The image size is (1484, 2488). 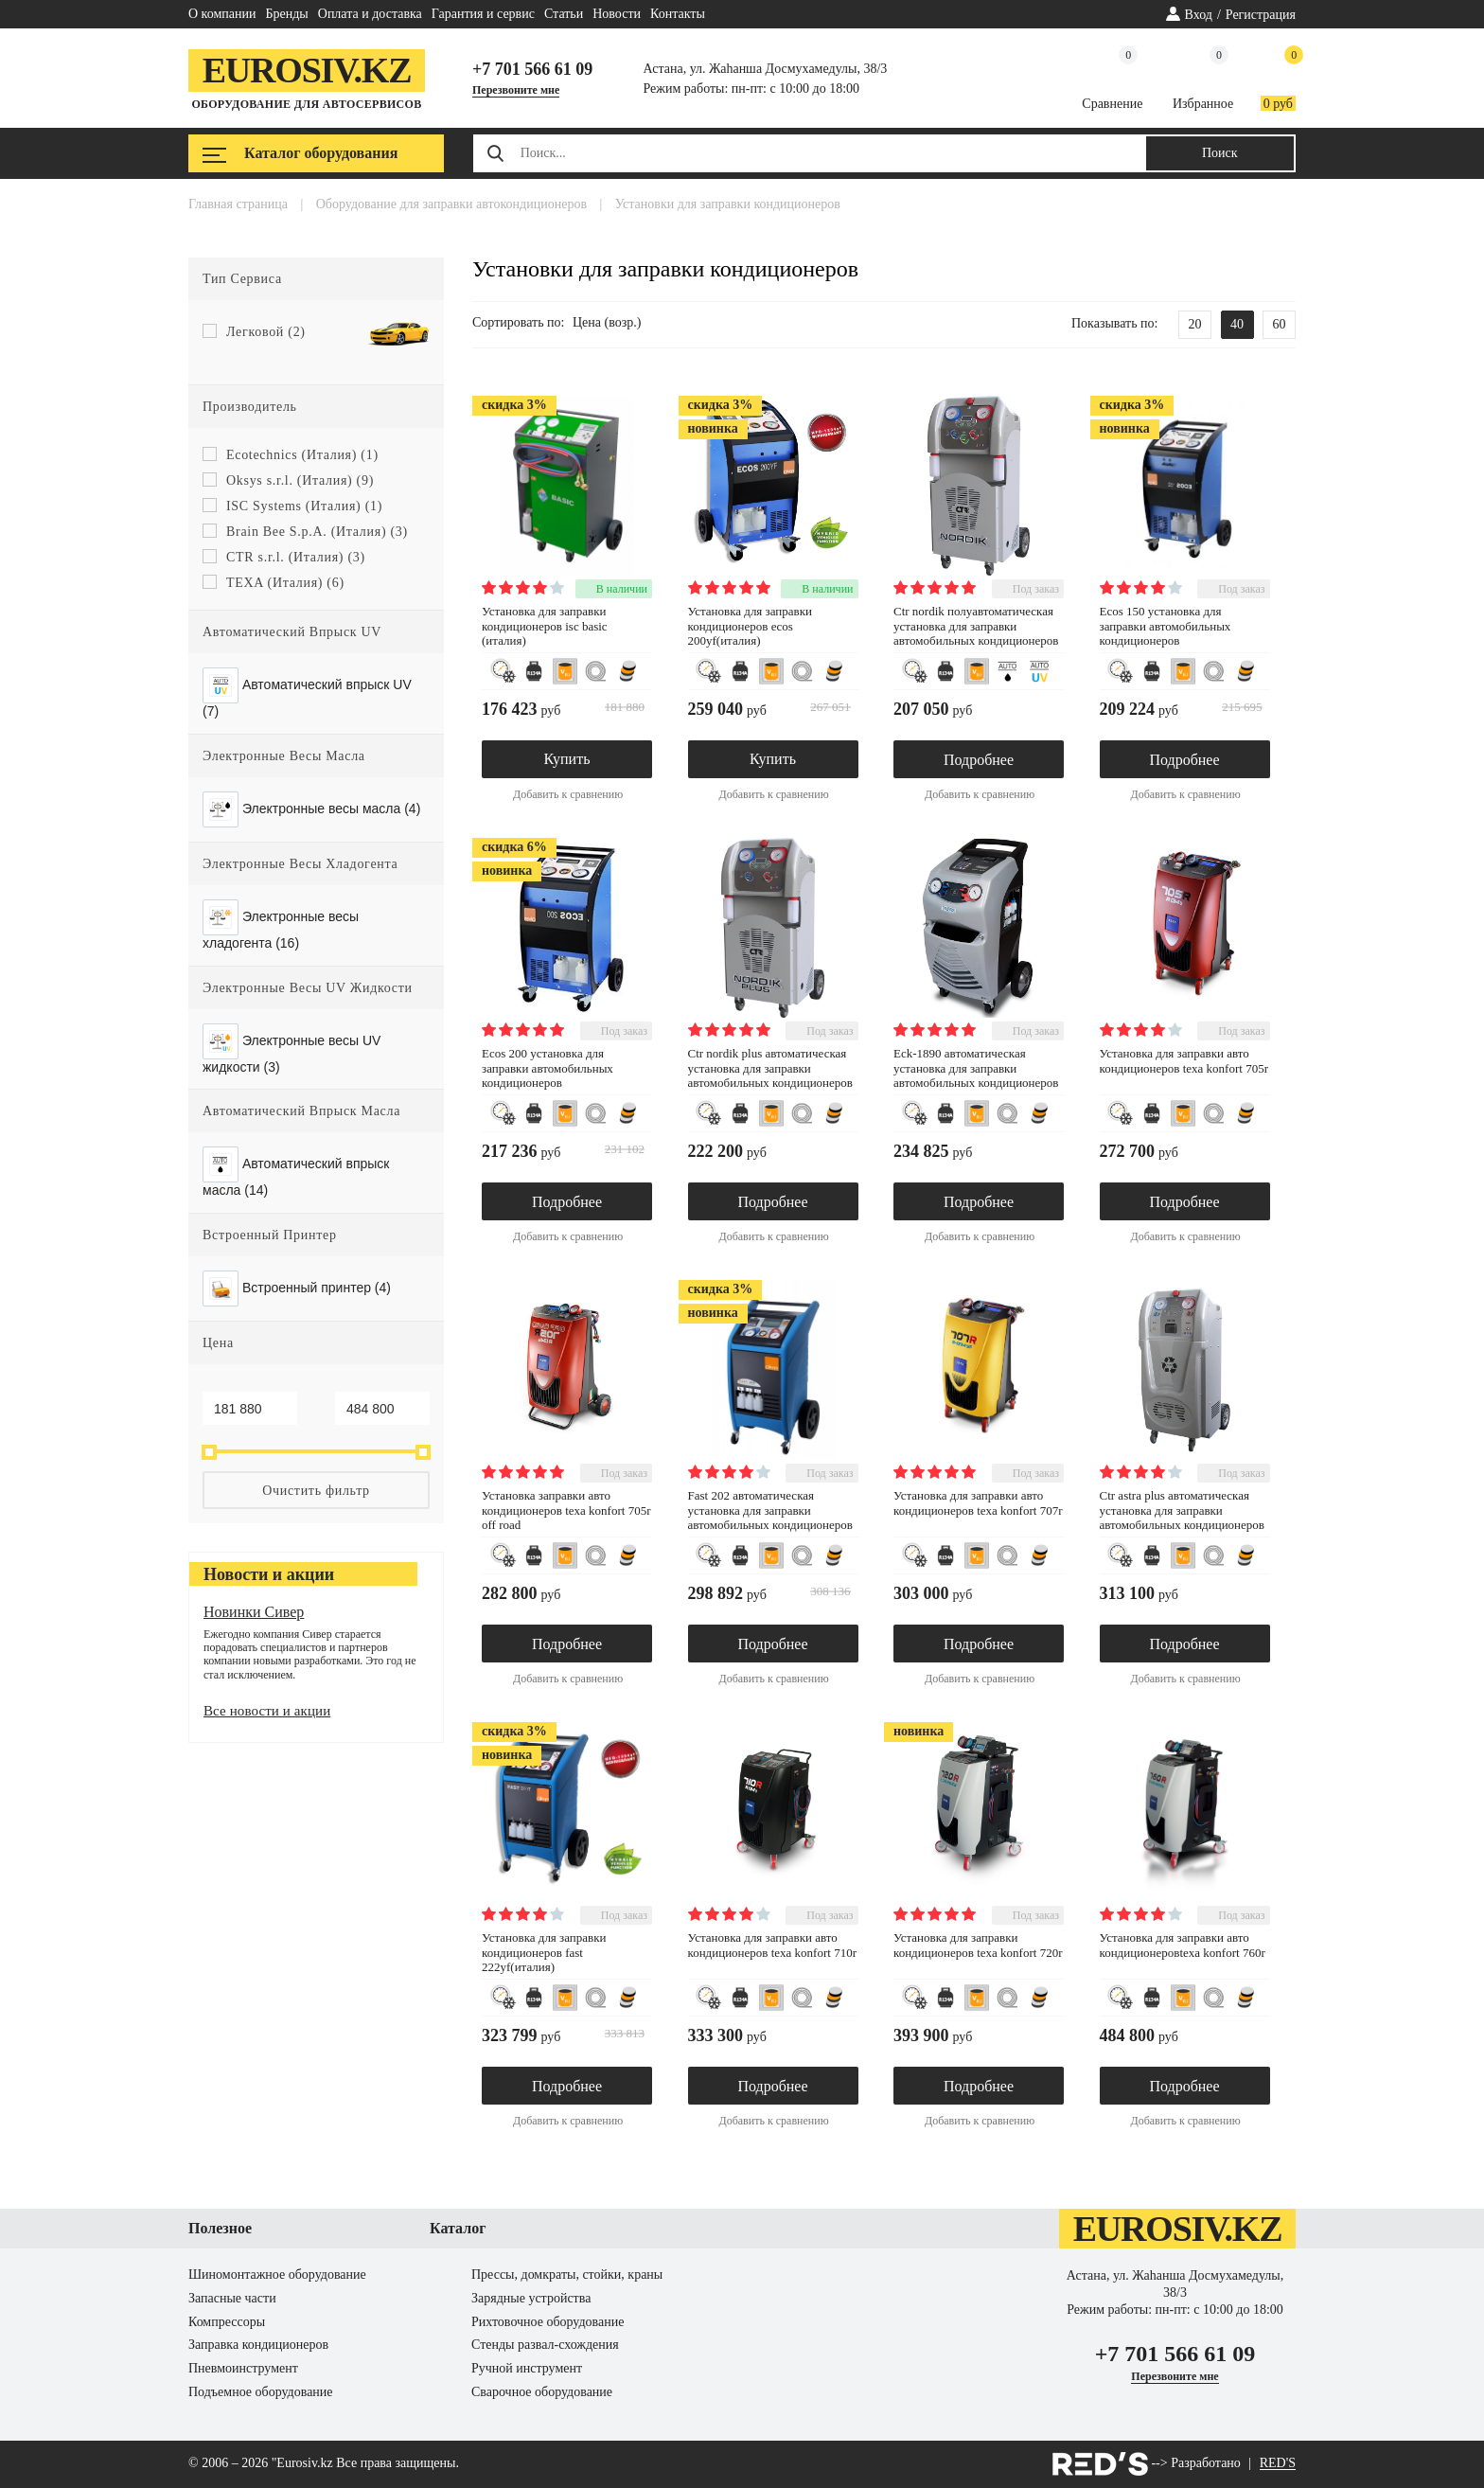 I want to click on установка для заправки авто кондиционеров TEXA Konfort 710R, so click(x=772, y=1945).